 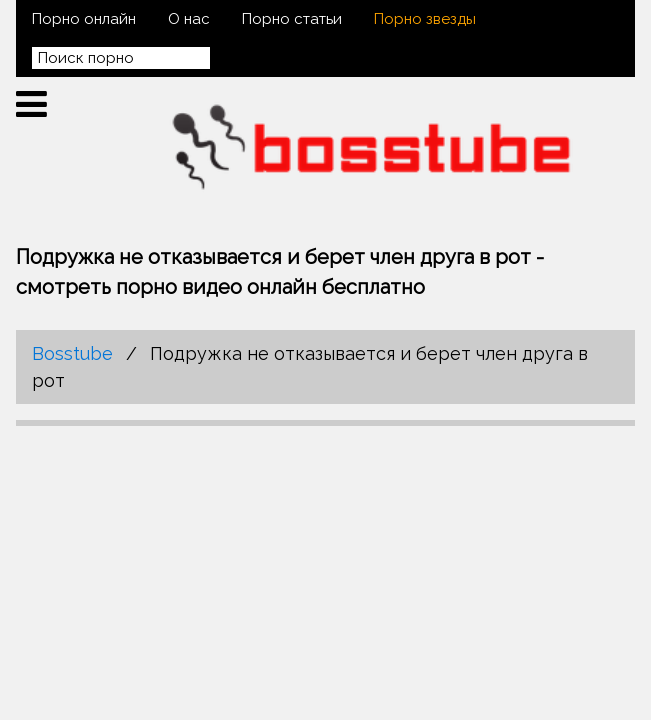 What do you see at coordinates (72, 353) in the screenshot?
I see `Bosstube` at bounding box center [72, 353].